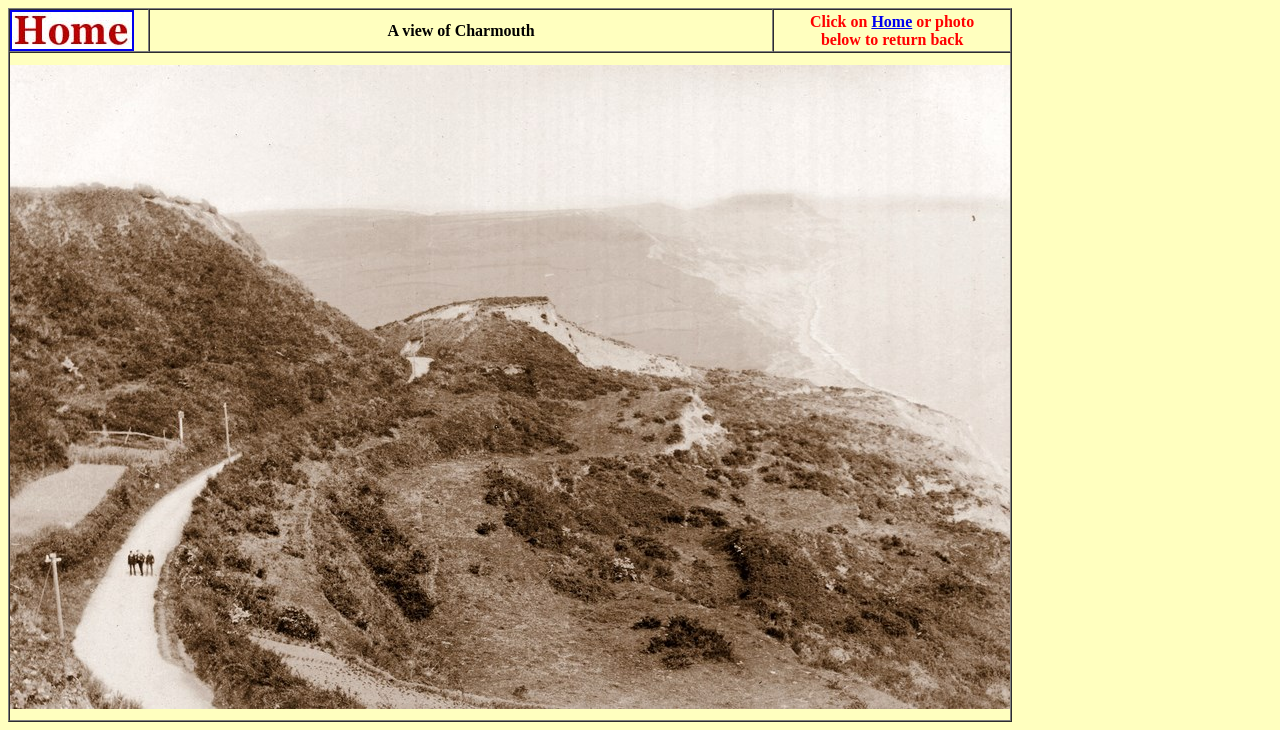 Image resolution: width=1280 pixels, height=730 pixels. I want to click on Home, so click(891, 21).